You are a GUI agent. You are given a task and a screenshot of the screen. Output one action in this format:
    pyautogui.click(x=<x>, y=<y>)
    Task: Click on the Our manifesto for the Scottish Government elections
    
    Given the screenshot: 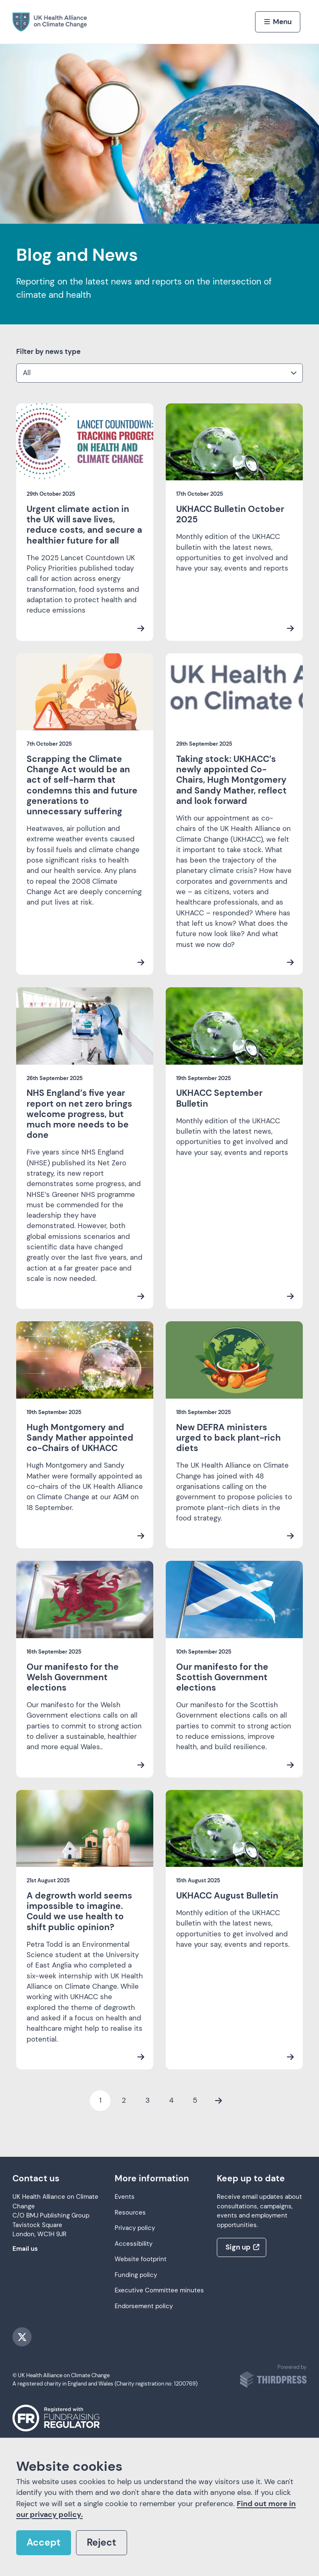 What is the action you would take?
    pyautogui.click(x=222, y=1677)
    